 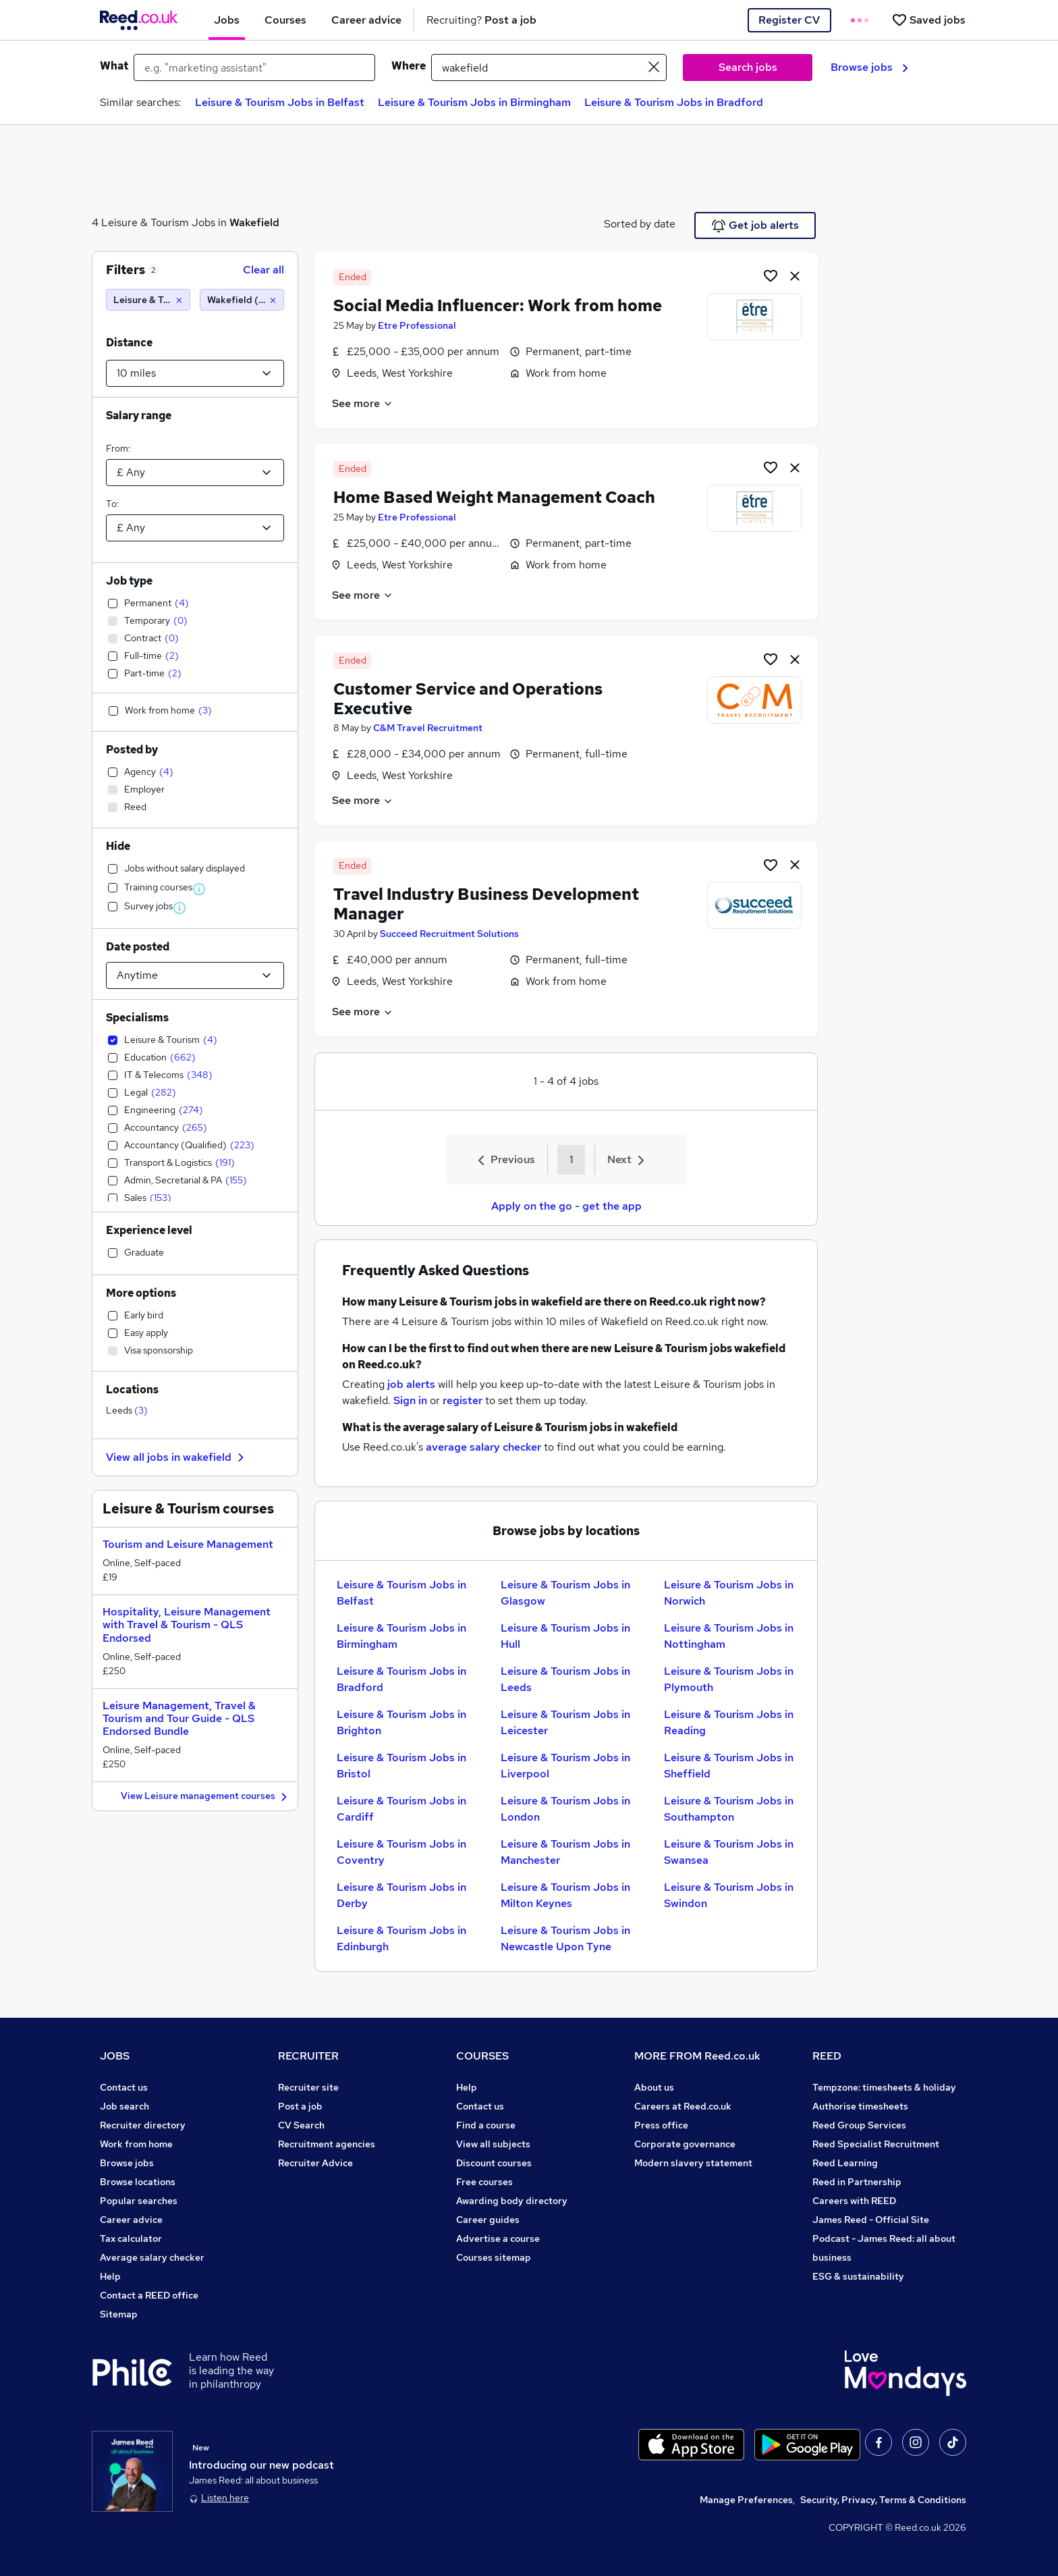 What do you see at coordinates (119, 2314) in the screenshot?
I see `Sitemap` at bounding box center [119, 2314].